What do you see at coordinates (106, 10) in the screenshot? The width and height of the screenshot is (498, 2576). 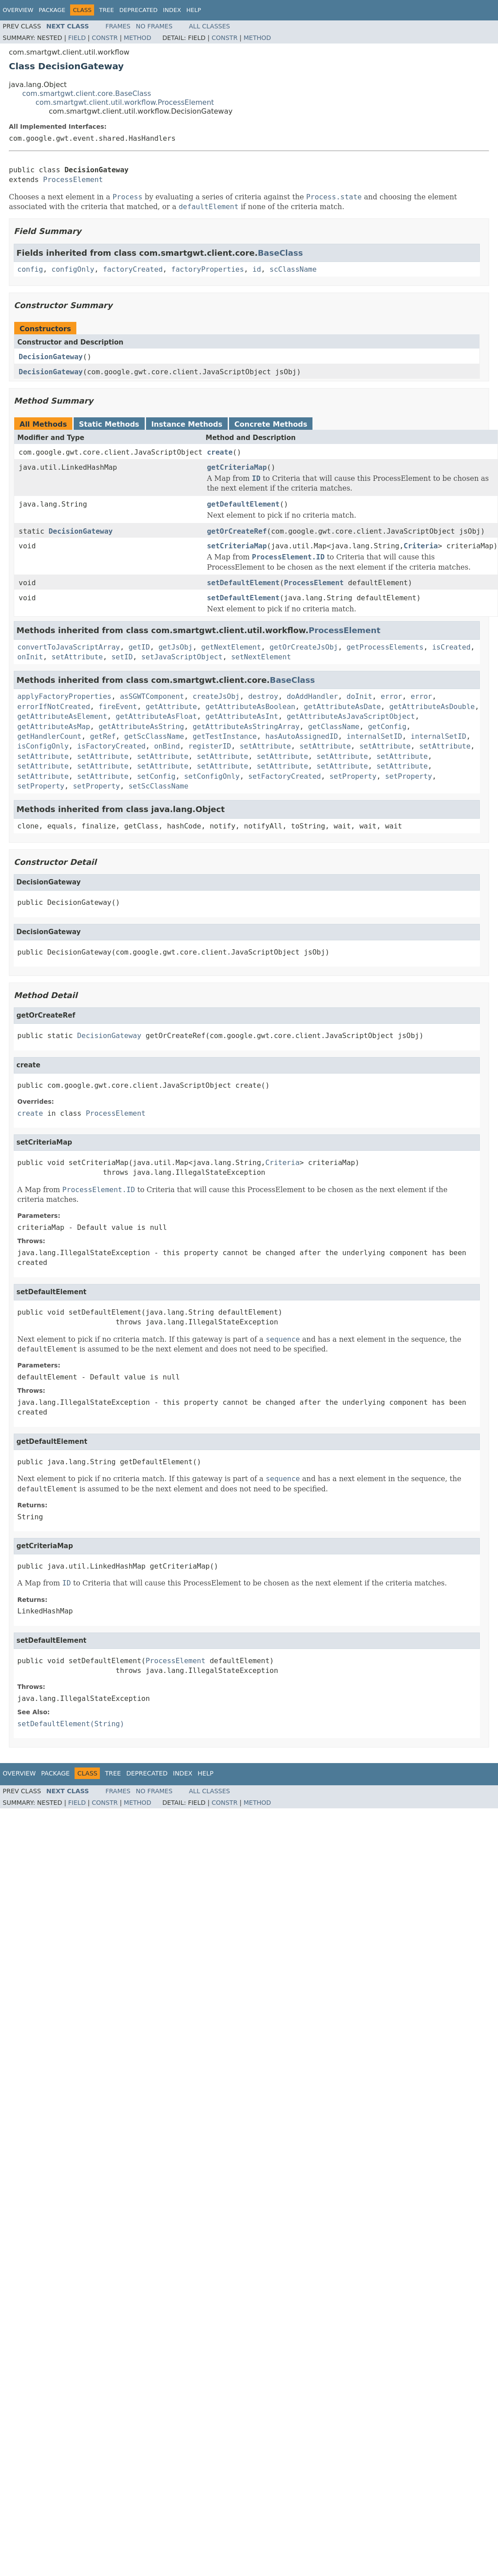 I see `Tree` at bounding box center [106, 10].